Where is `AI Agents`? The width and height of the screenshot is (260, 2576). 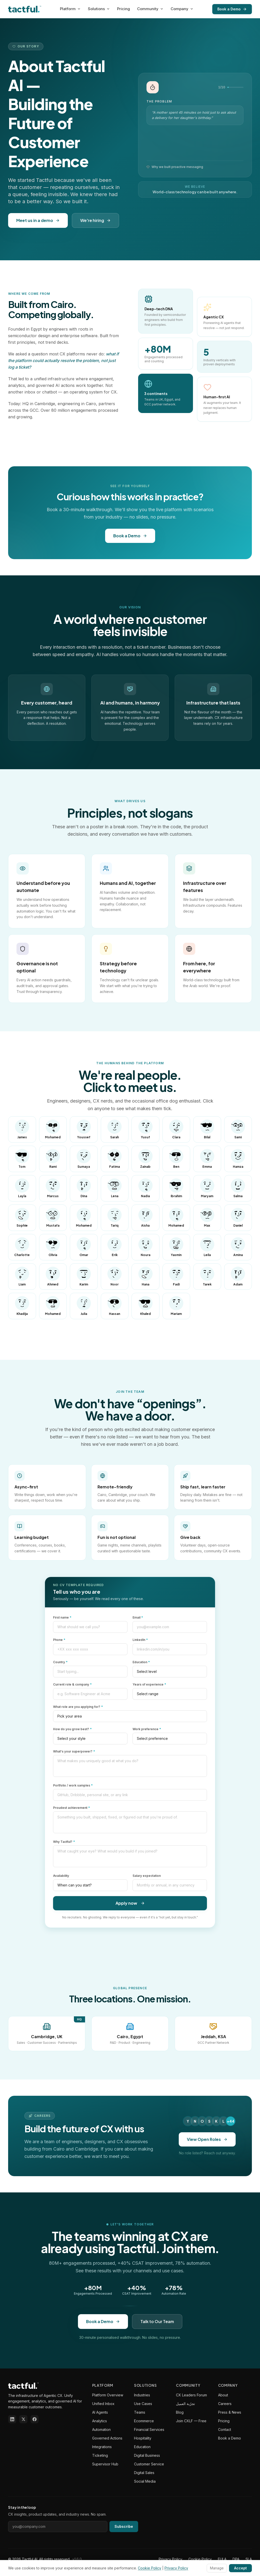 AI Agents is located at coordinates (100, 2412).